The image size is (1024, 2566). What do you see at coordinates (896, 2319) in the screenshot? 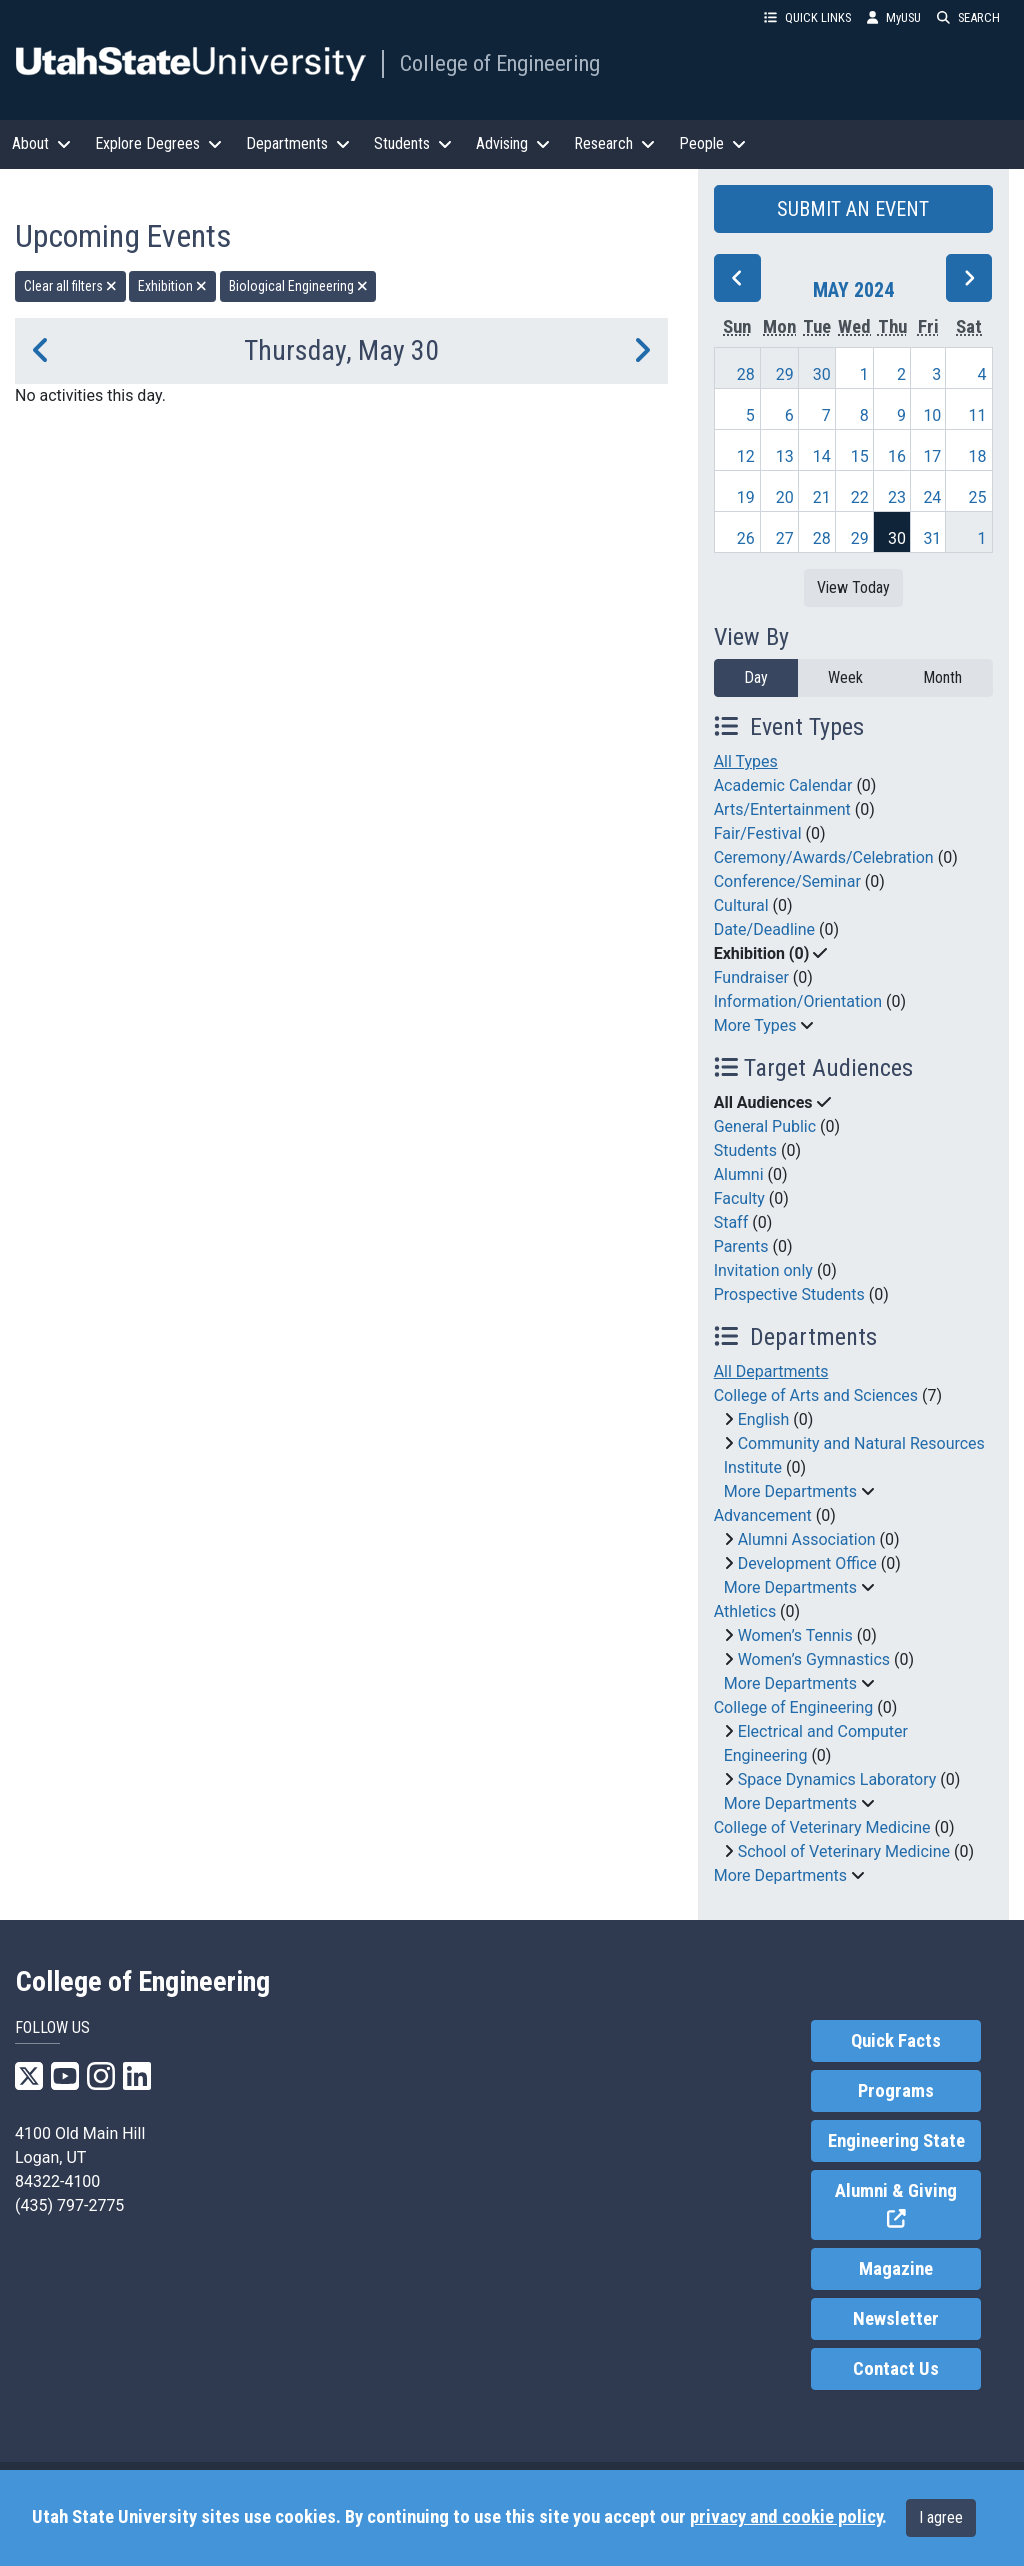
I see `Newsletter [link]` at bounding box center [896, 2319].